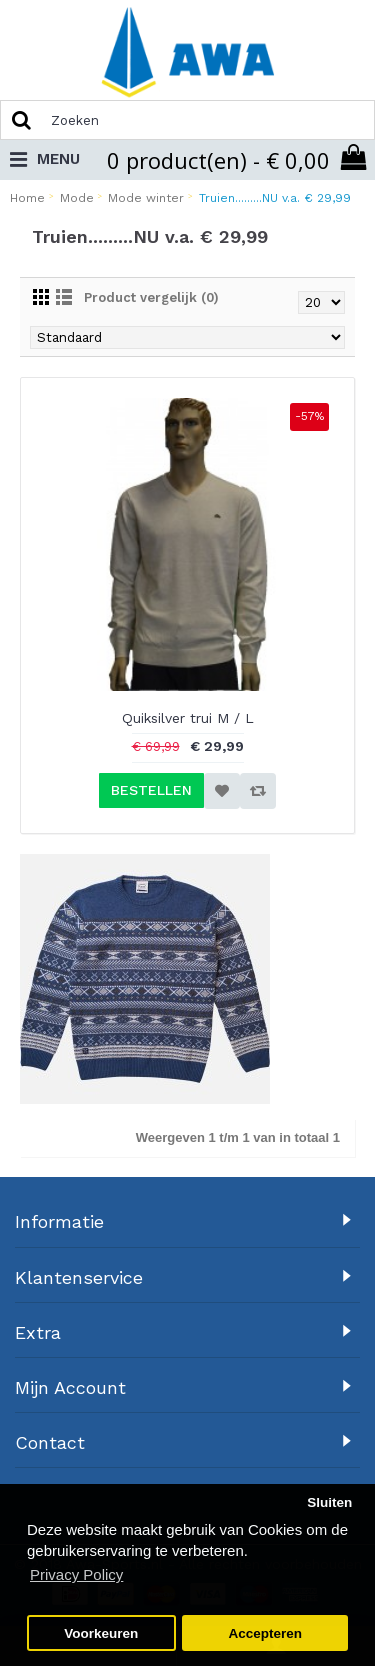 The image size is (375, 1666). Describe the element at coordinates (151, 297) in the screenshot. I see `Product vergelijk (0)` at that location.